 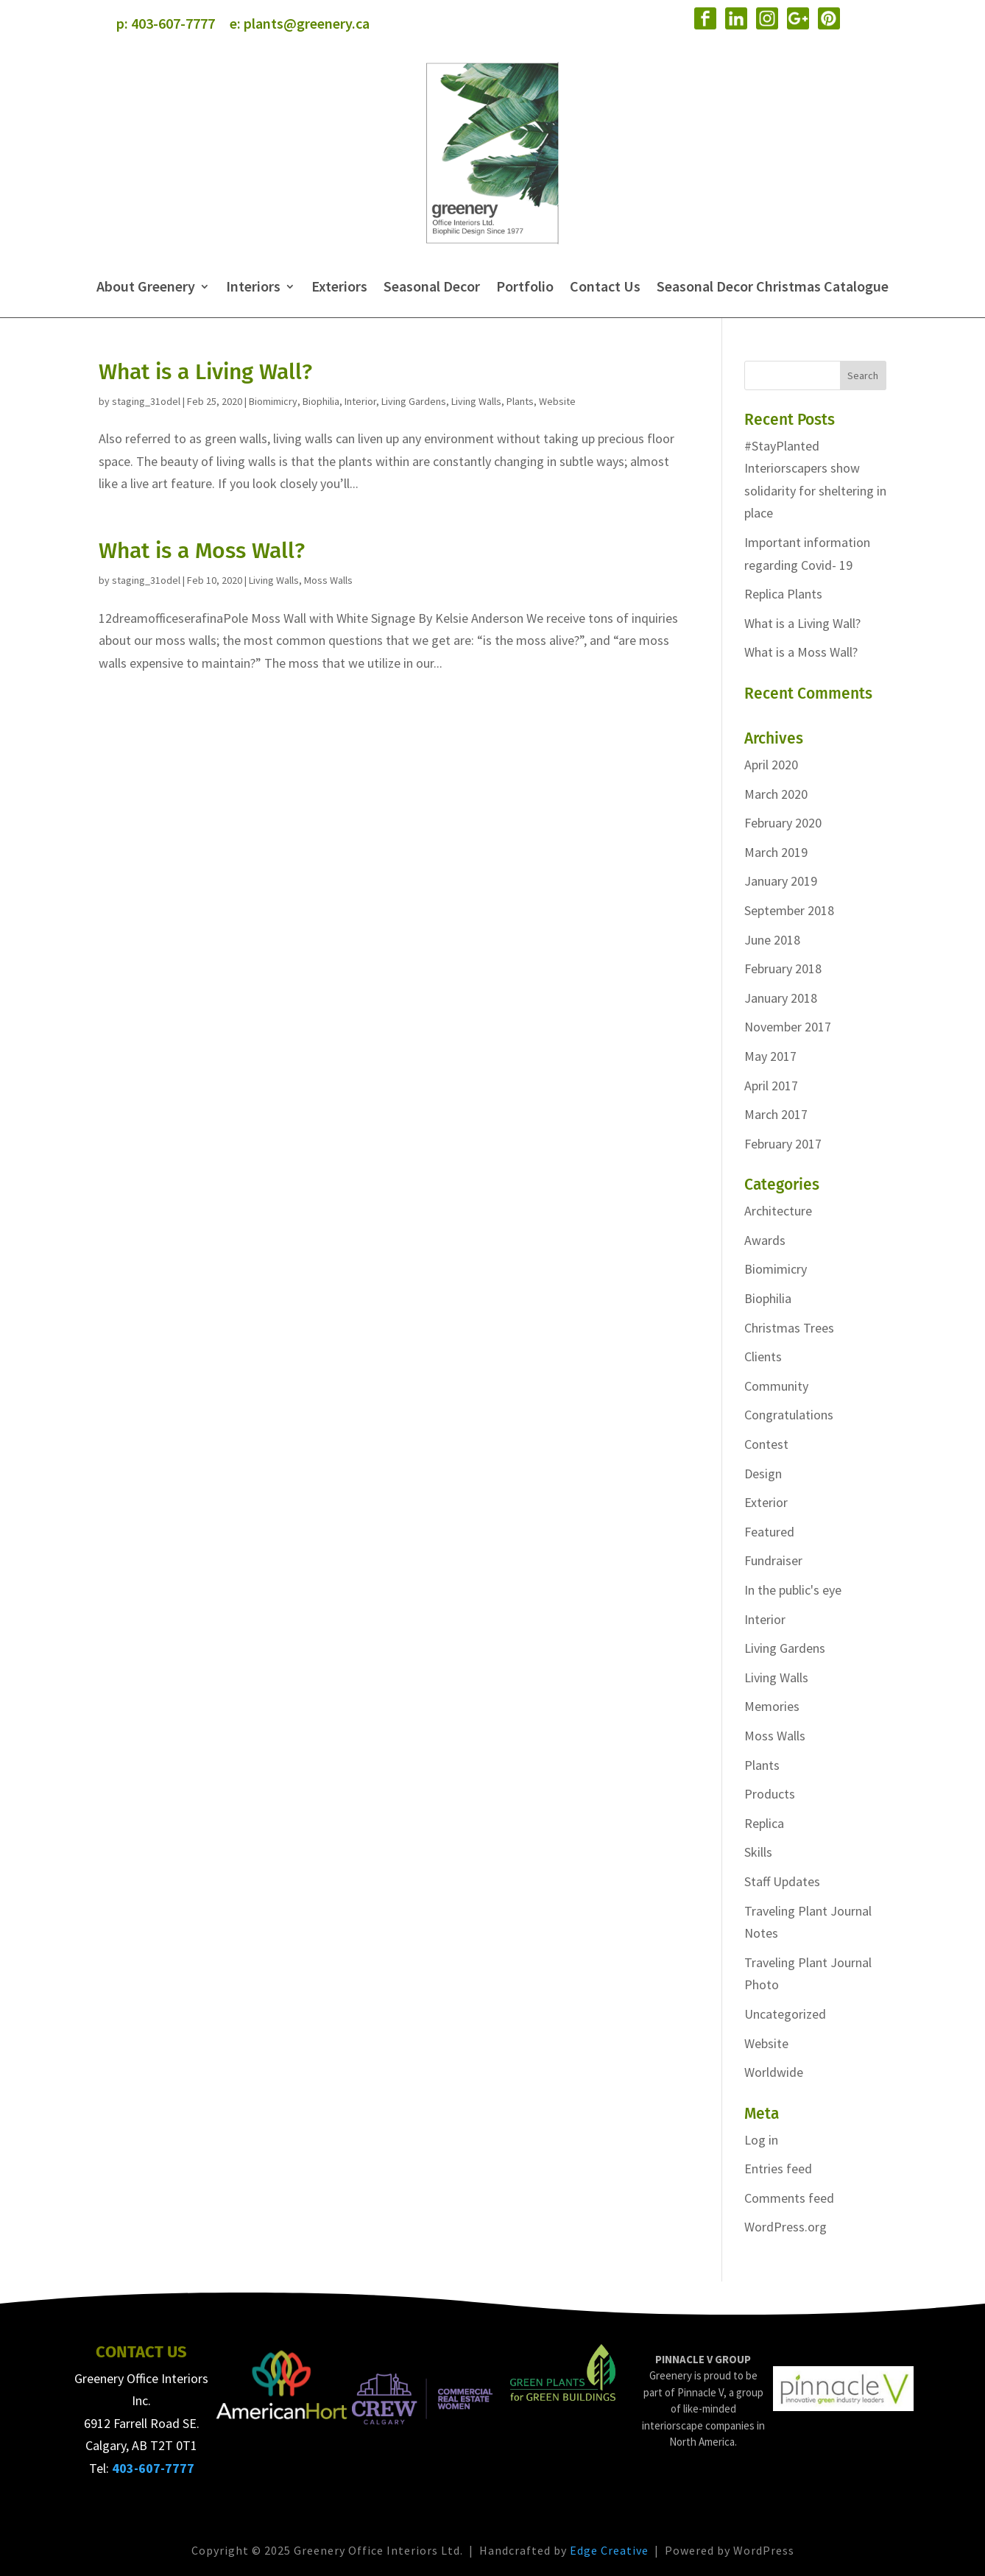 I want to click on Uncategorized, so click(x=785, y=2013).